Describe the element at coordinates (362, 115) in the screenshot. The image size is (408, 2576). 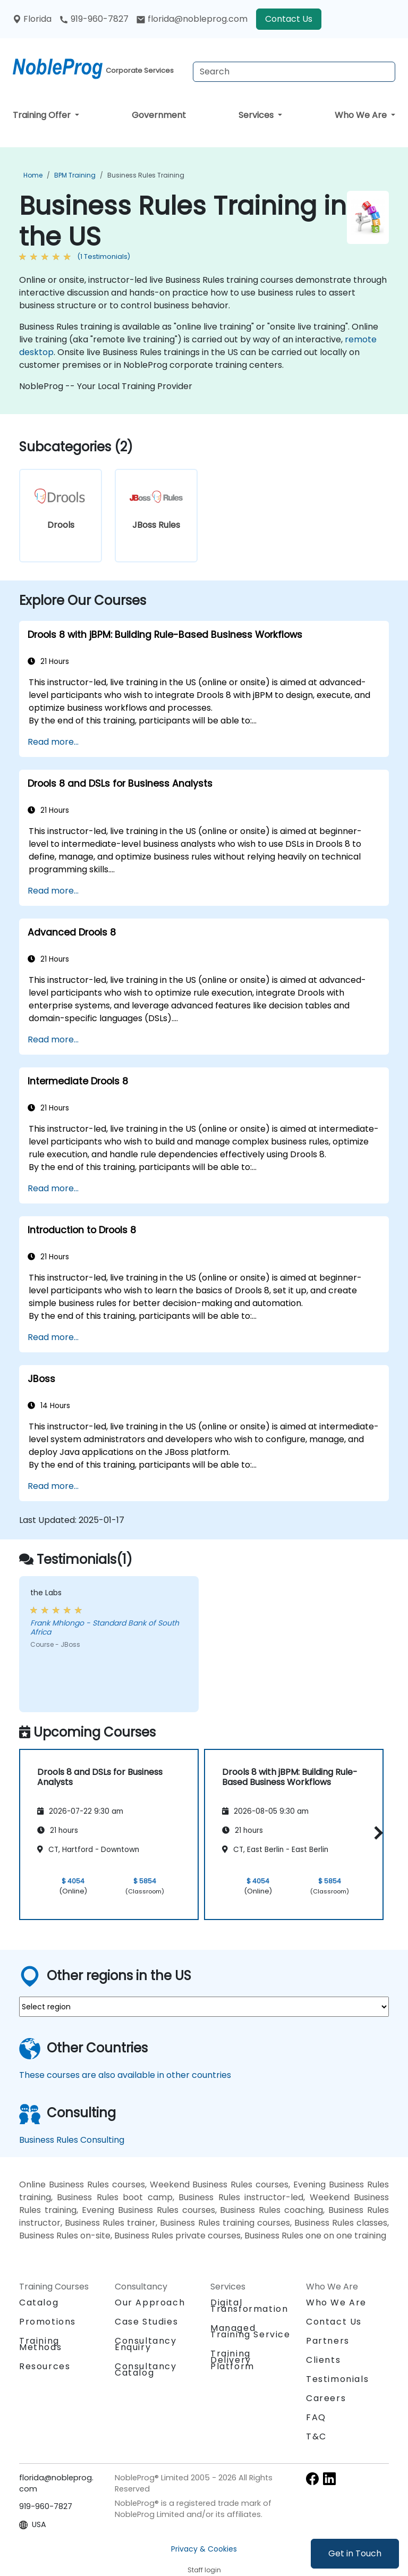
I see `Who We Are` at that location.